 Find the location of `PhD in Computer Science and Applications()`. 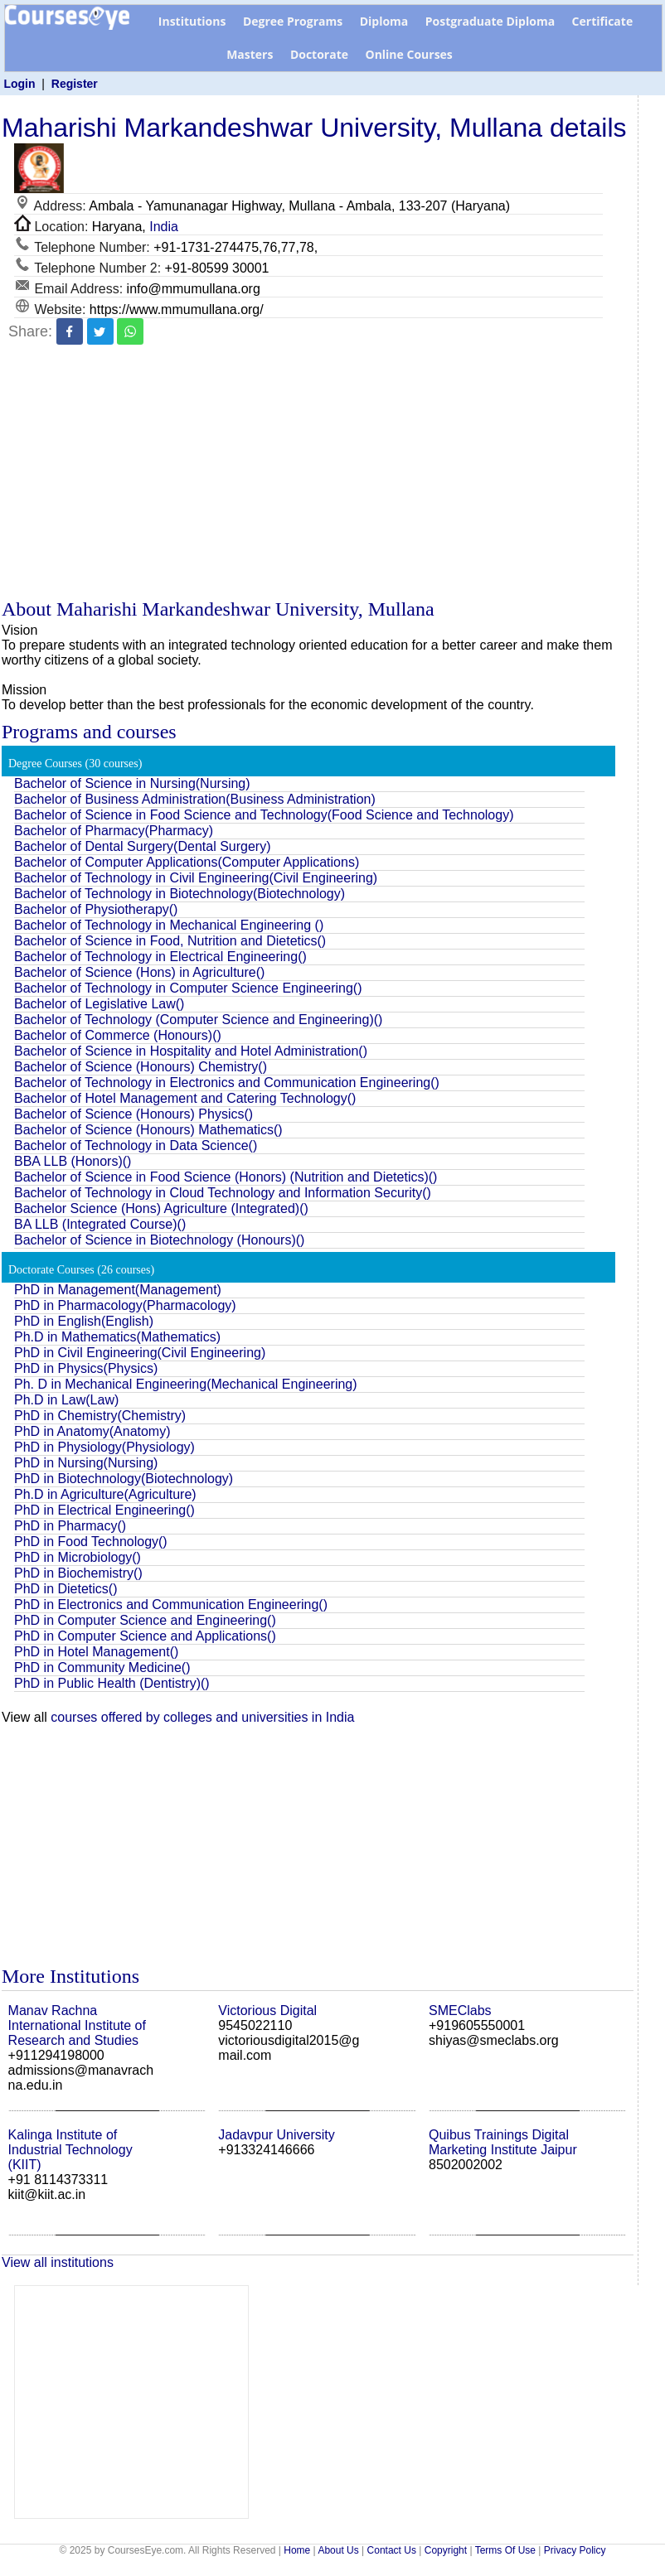

PhD in Computer Science and Applications() is located at coordinates (145, 1636).